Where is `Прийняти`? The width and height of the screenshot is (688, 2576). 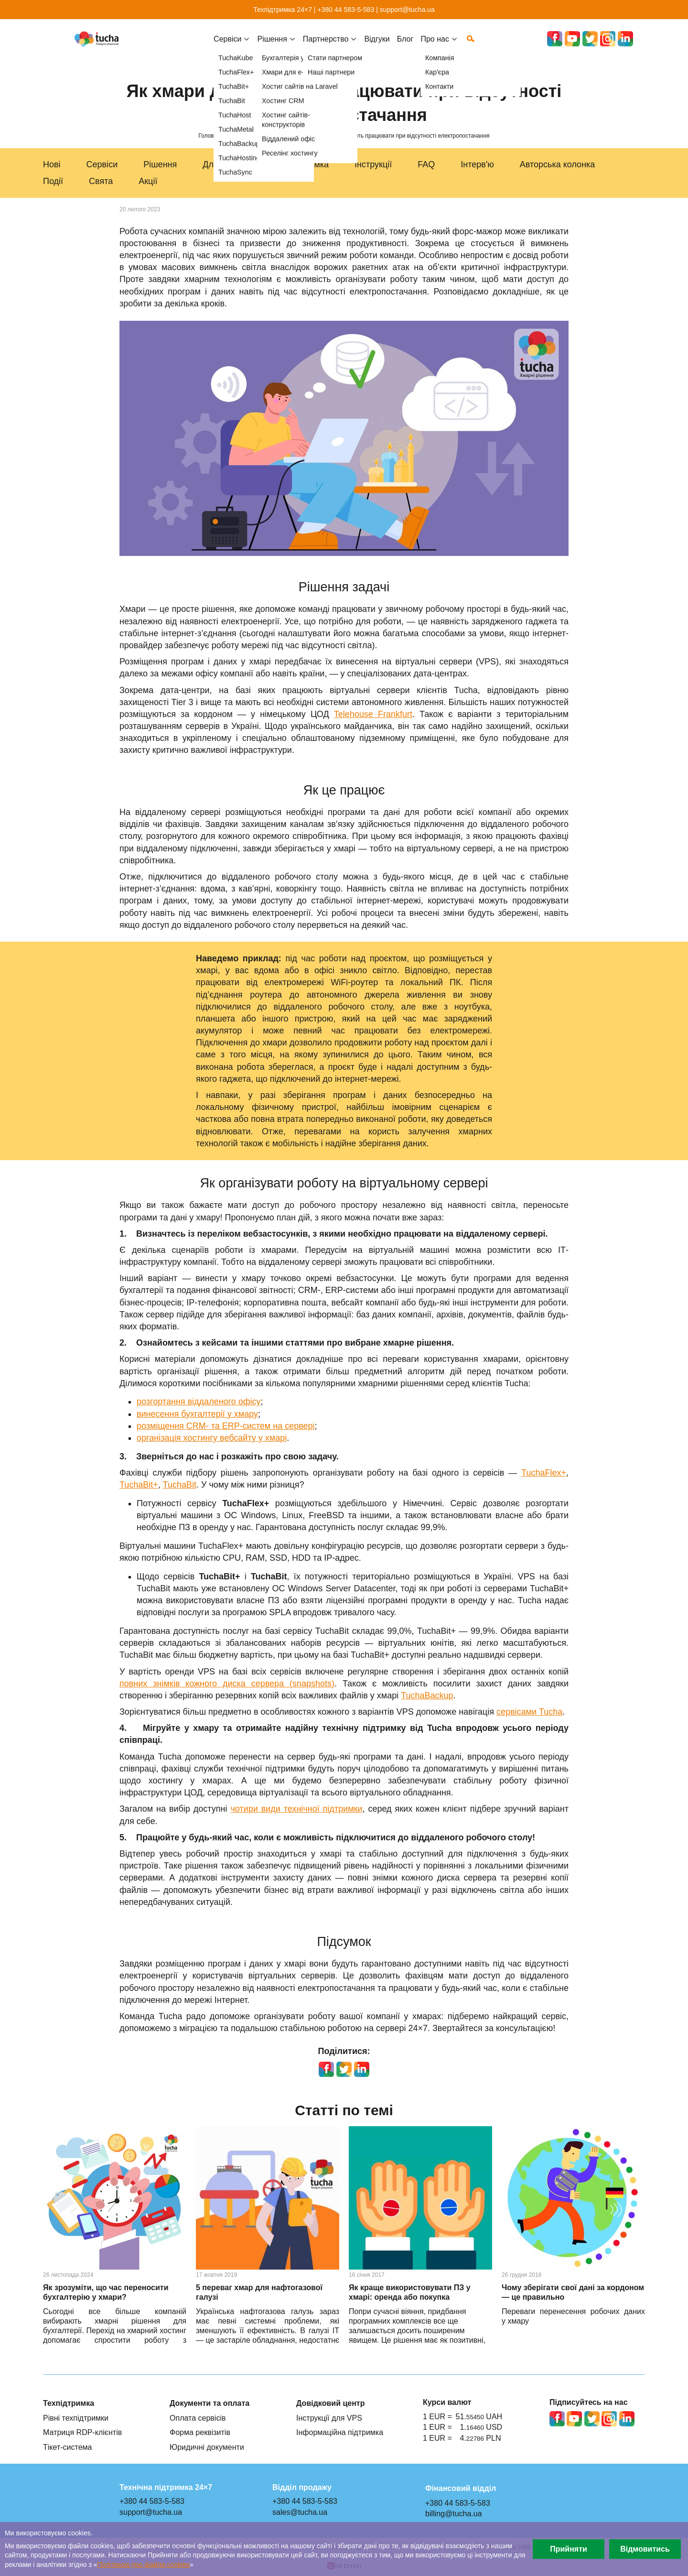 Прийняти is located at coordinates (568, 2548).